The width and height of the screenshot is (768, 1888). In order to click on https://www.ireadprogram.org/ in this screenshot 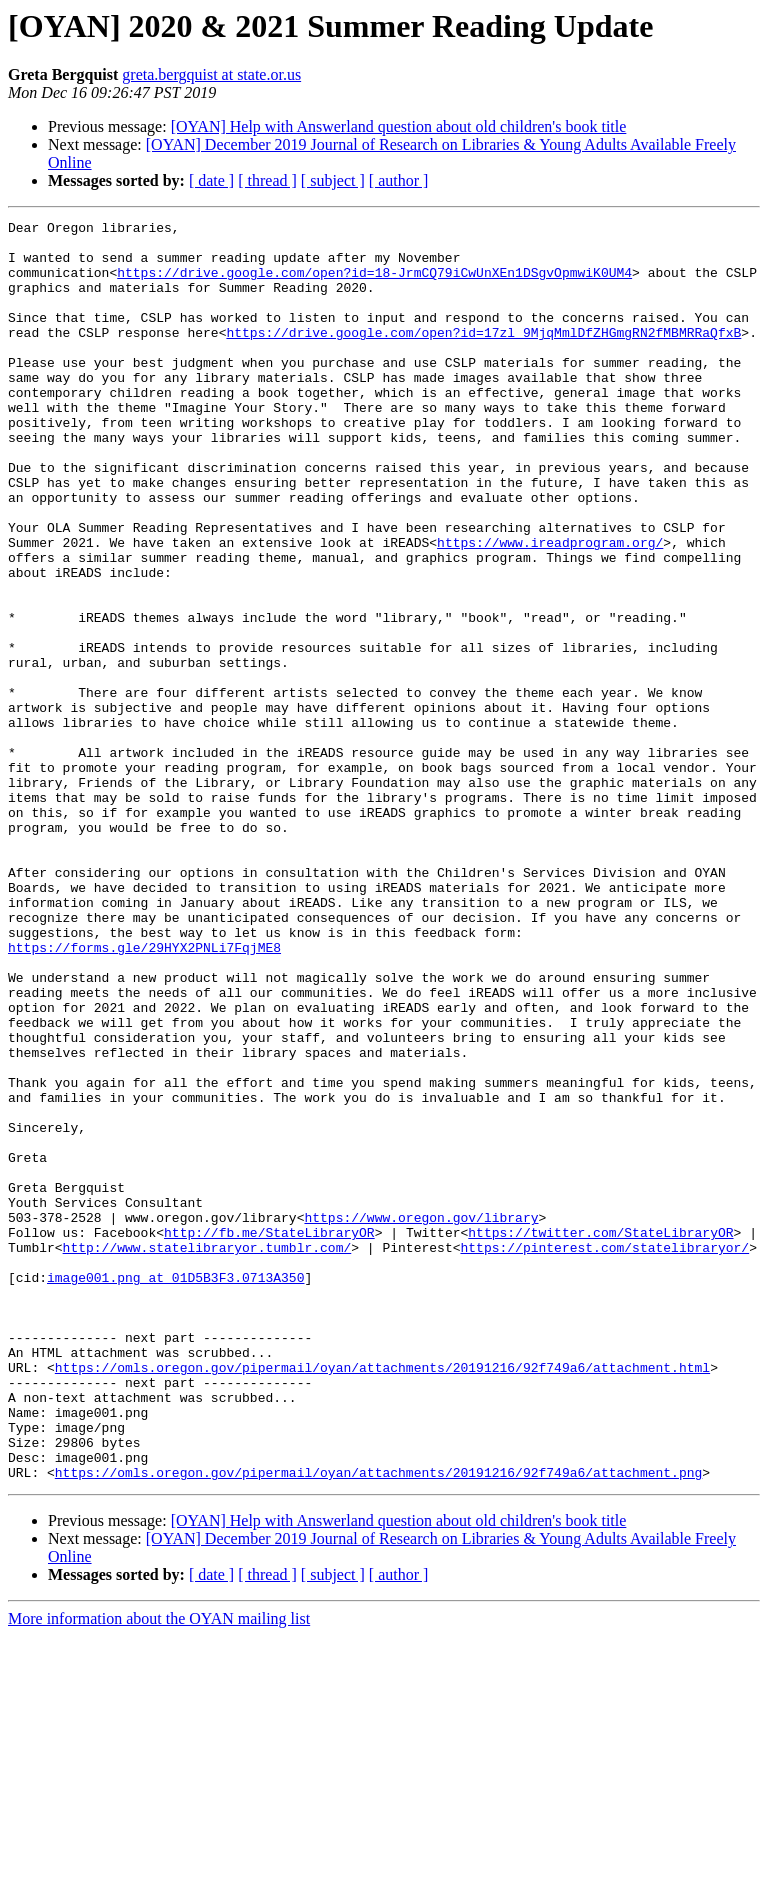, I will do `click(550, 608)`.